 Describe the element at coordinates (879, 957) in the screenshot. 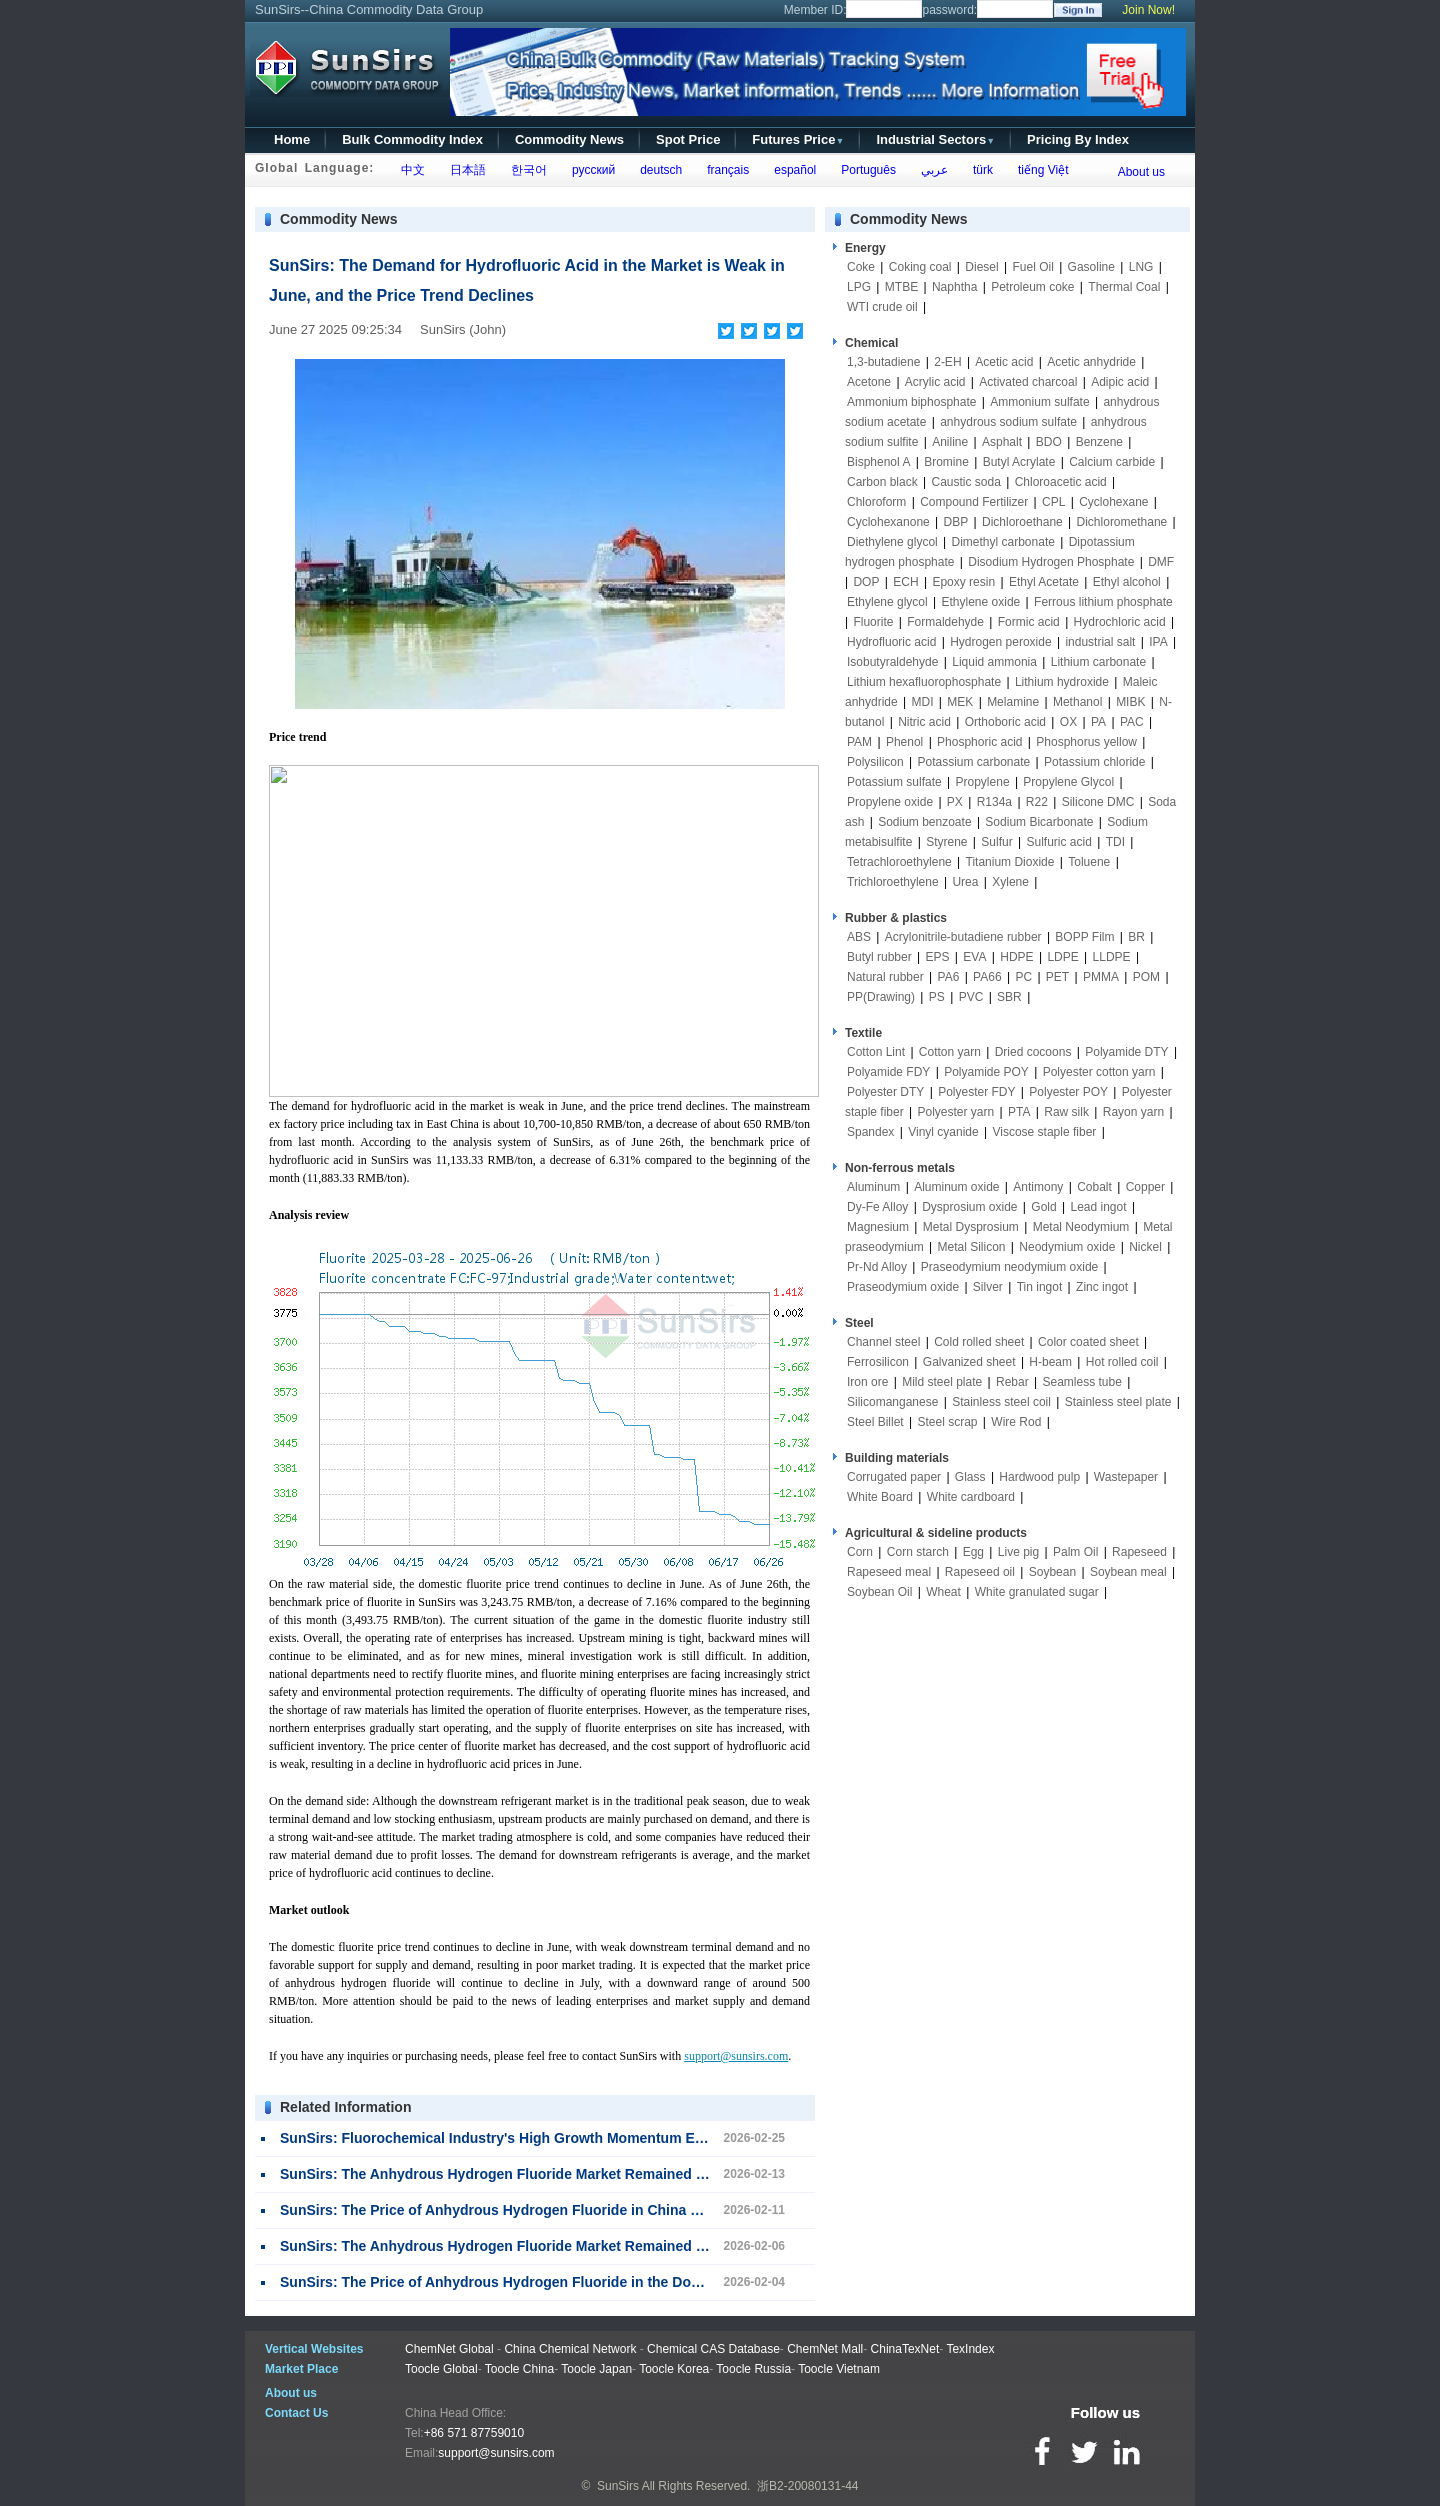

I see `Butyl rubber` at that location.